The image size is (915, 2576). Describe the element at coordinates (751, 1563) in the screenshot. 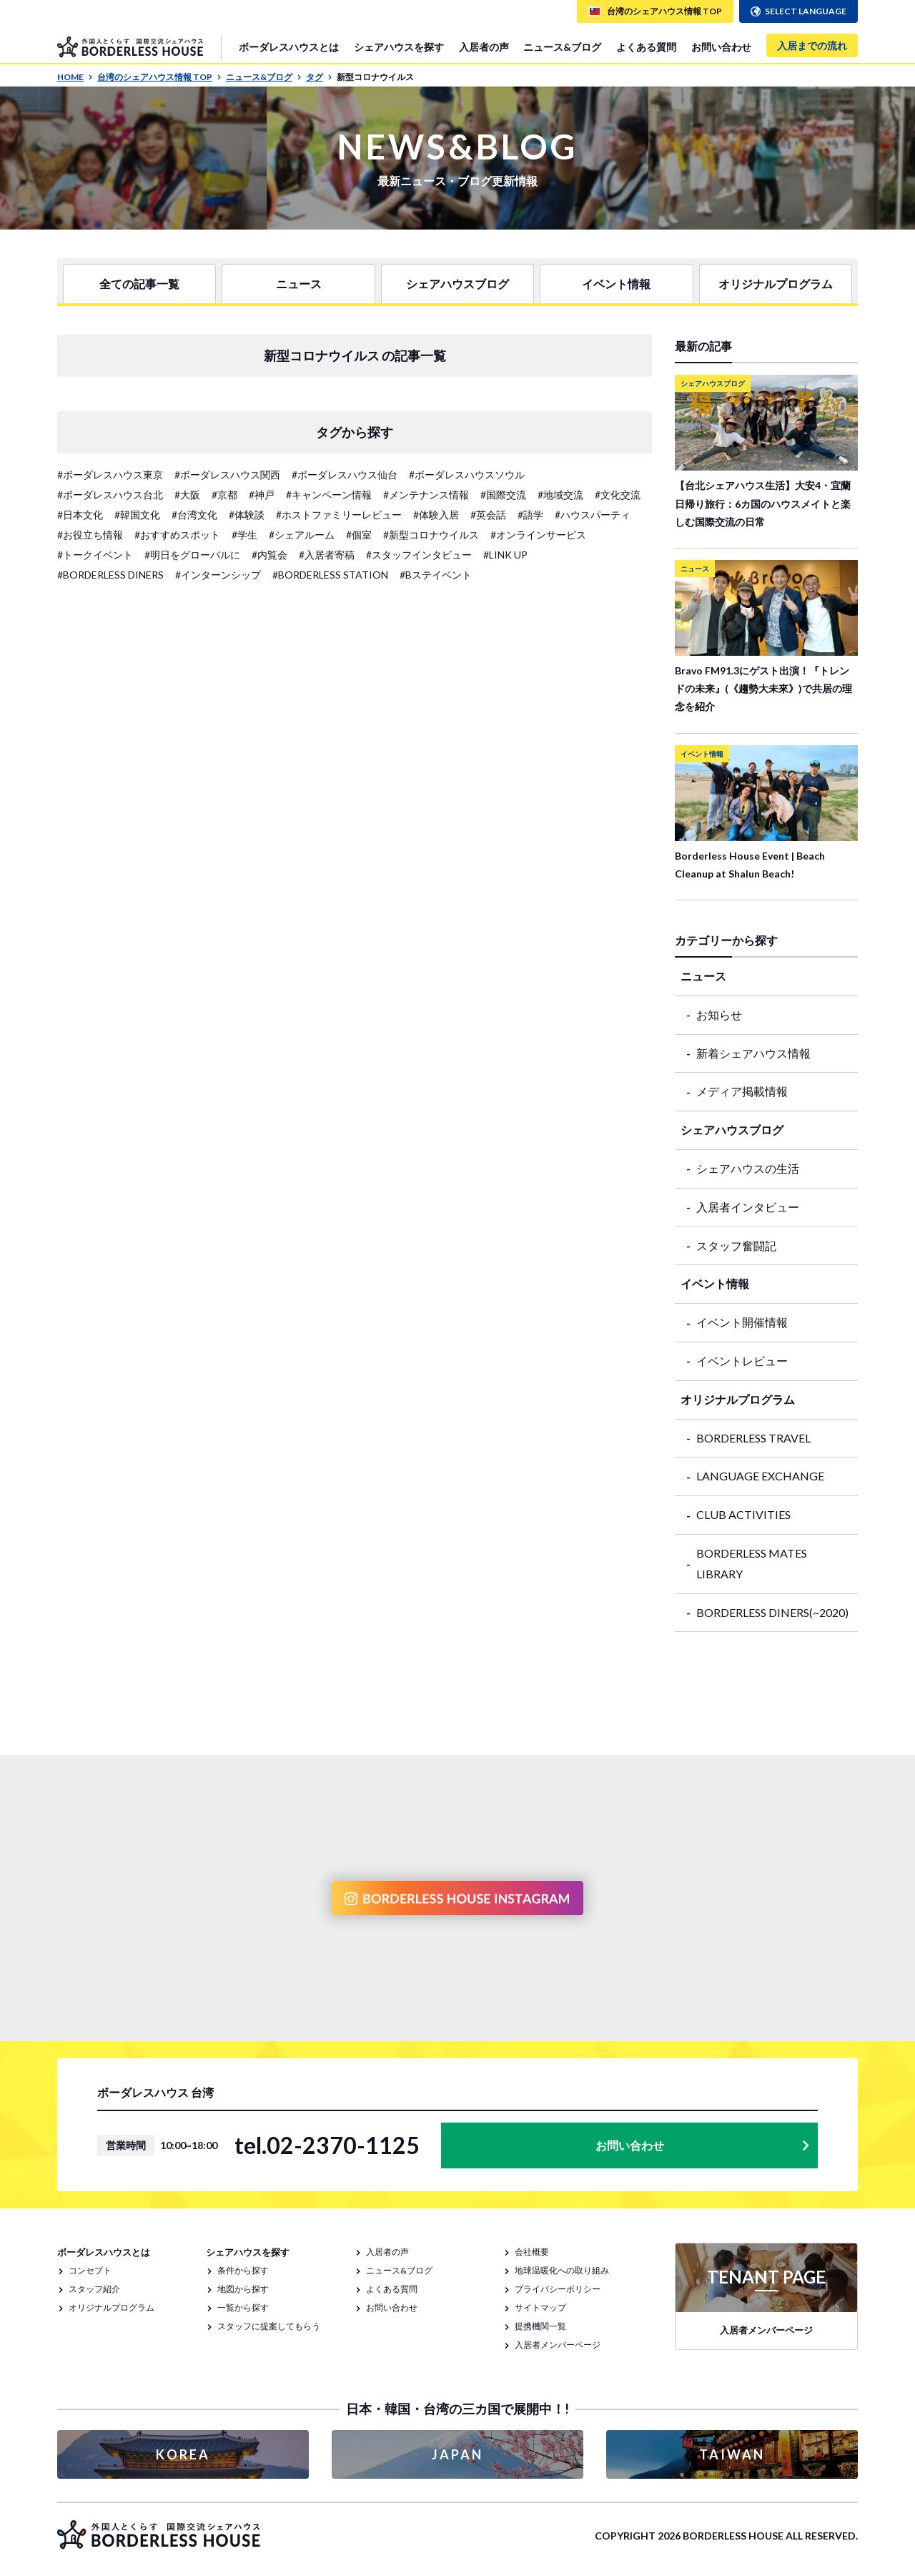

I see `BORDERLESS MATES LIBRARY` at that location.